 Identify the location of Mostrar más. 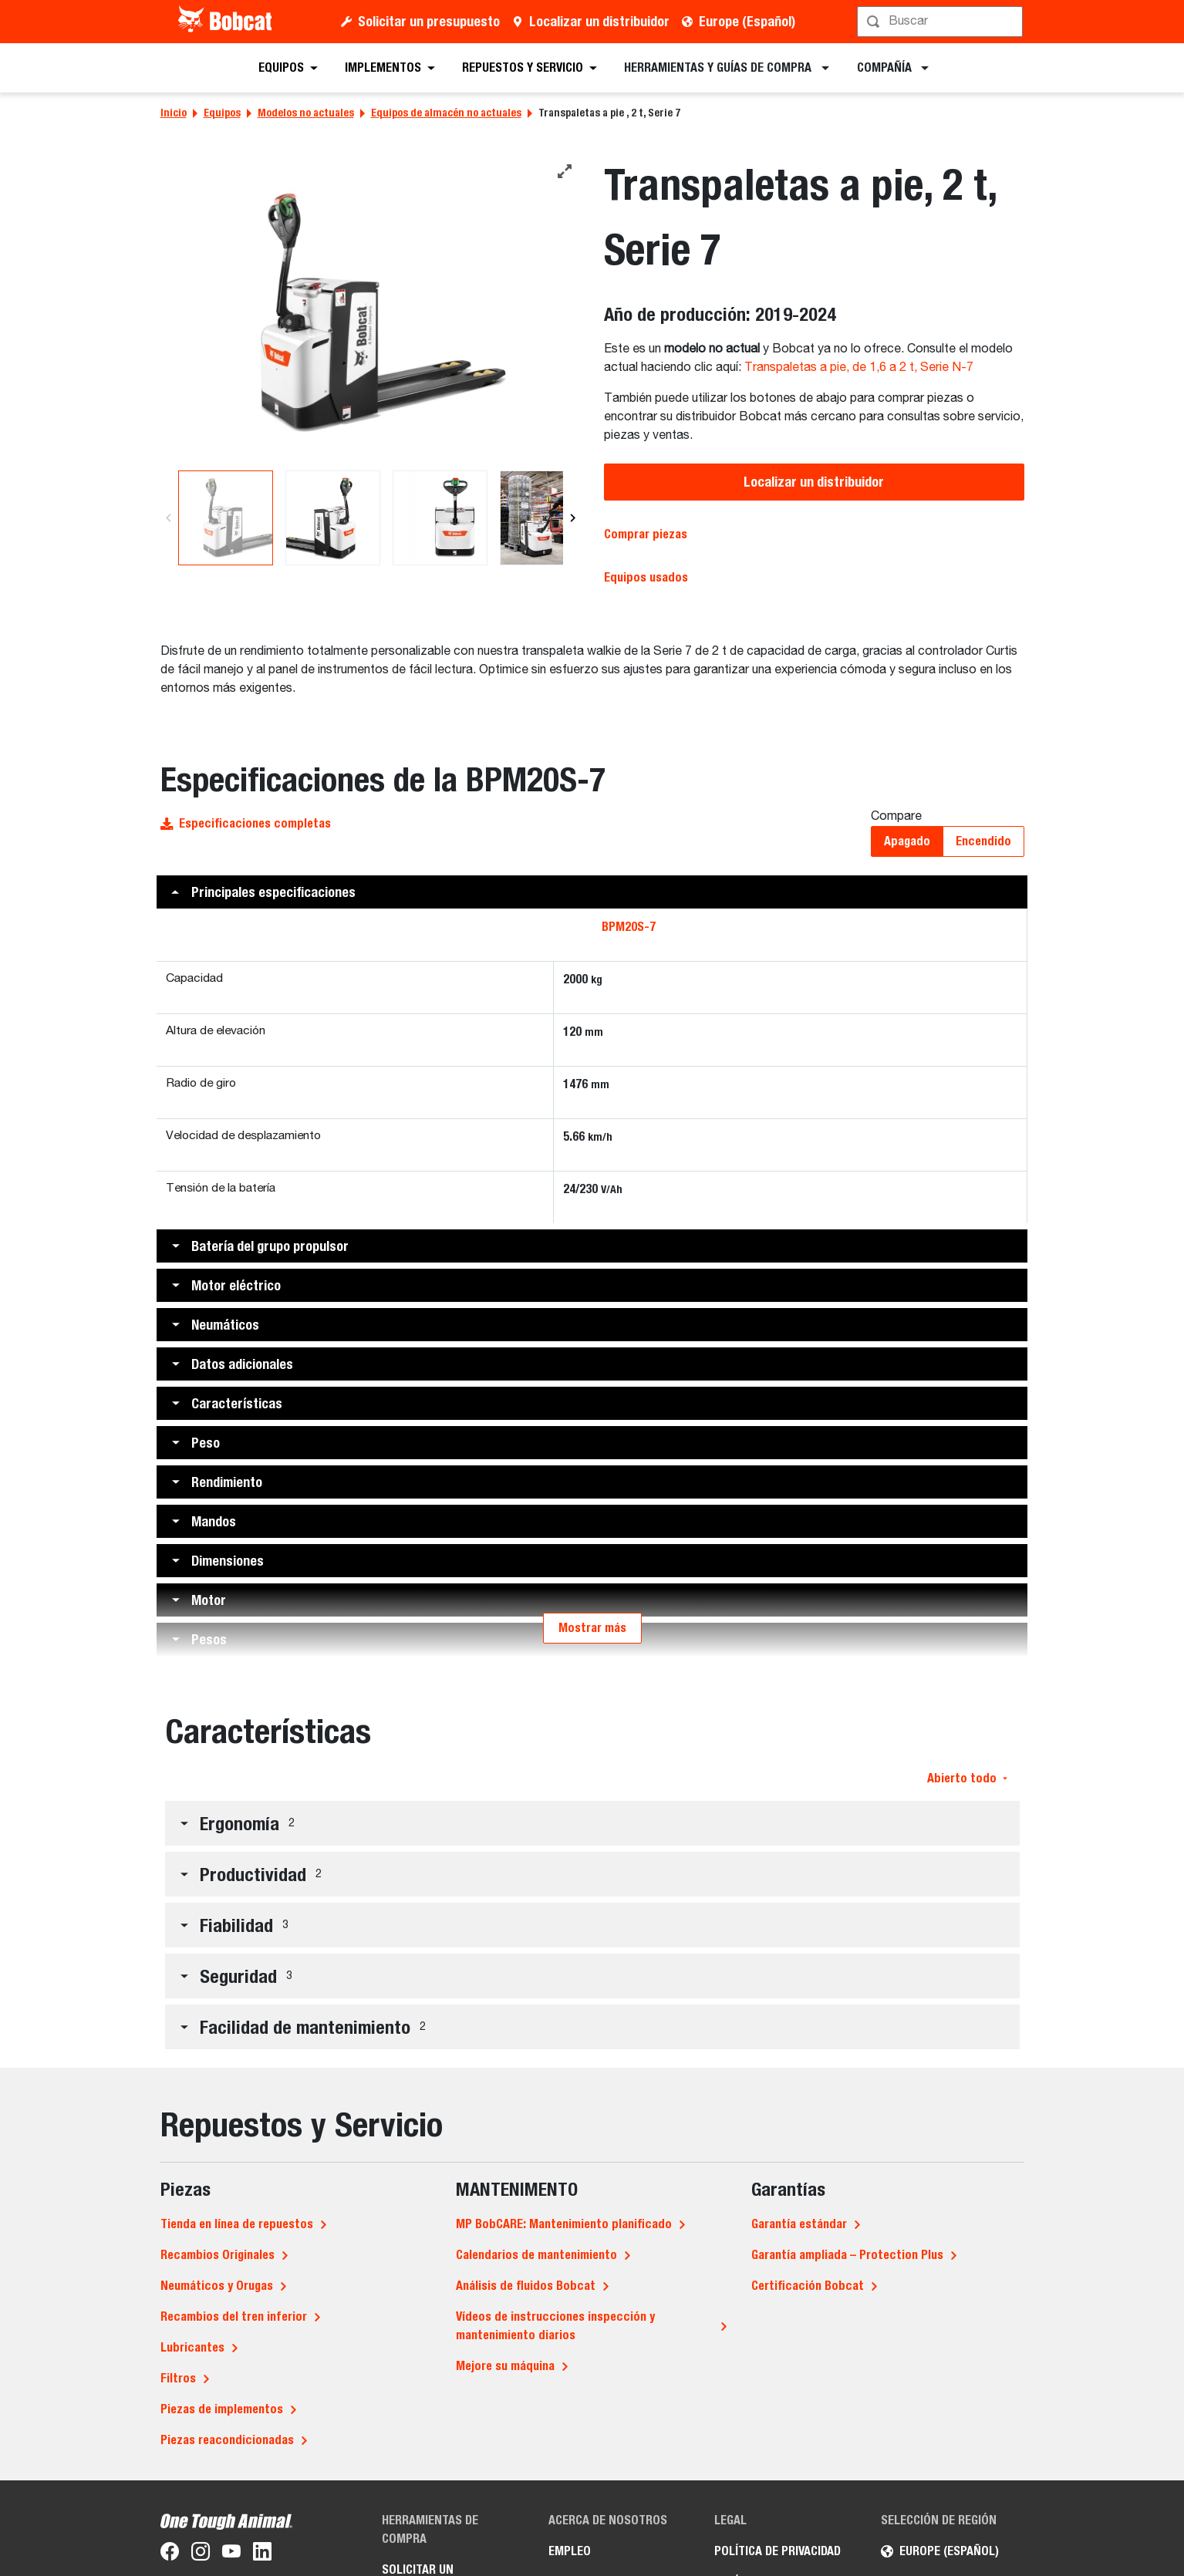
(592, 1627).